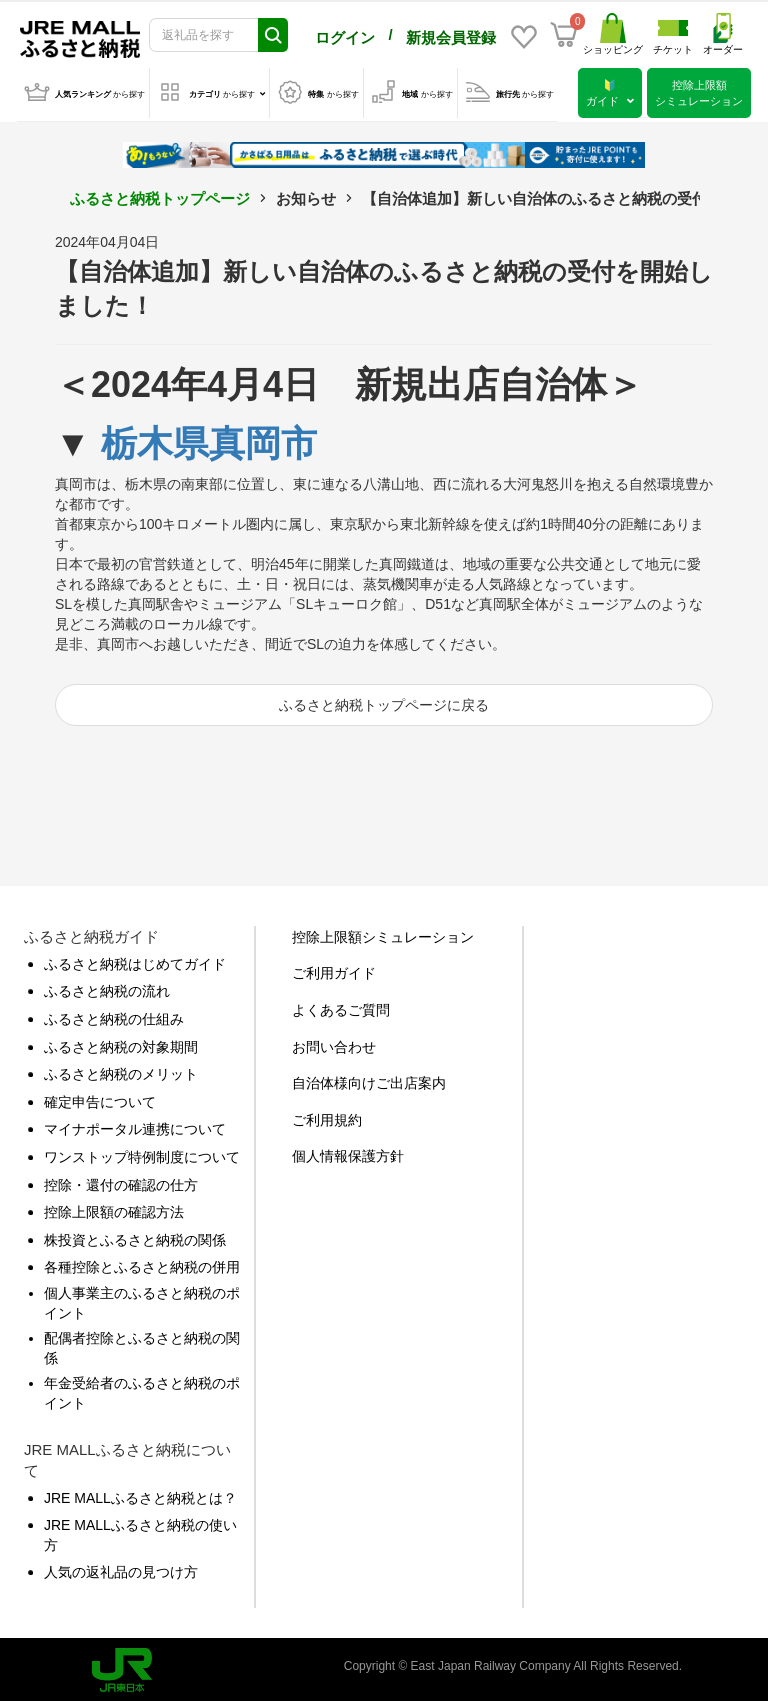  Describe the element at coordinates (369, 1079) in the screenshot. I see `自治体様向けご出店案内` at that location.